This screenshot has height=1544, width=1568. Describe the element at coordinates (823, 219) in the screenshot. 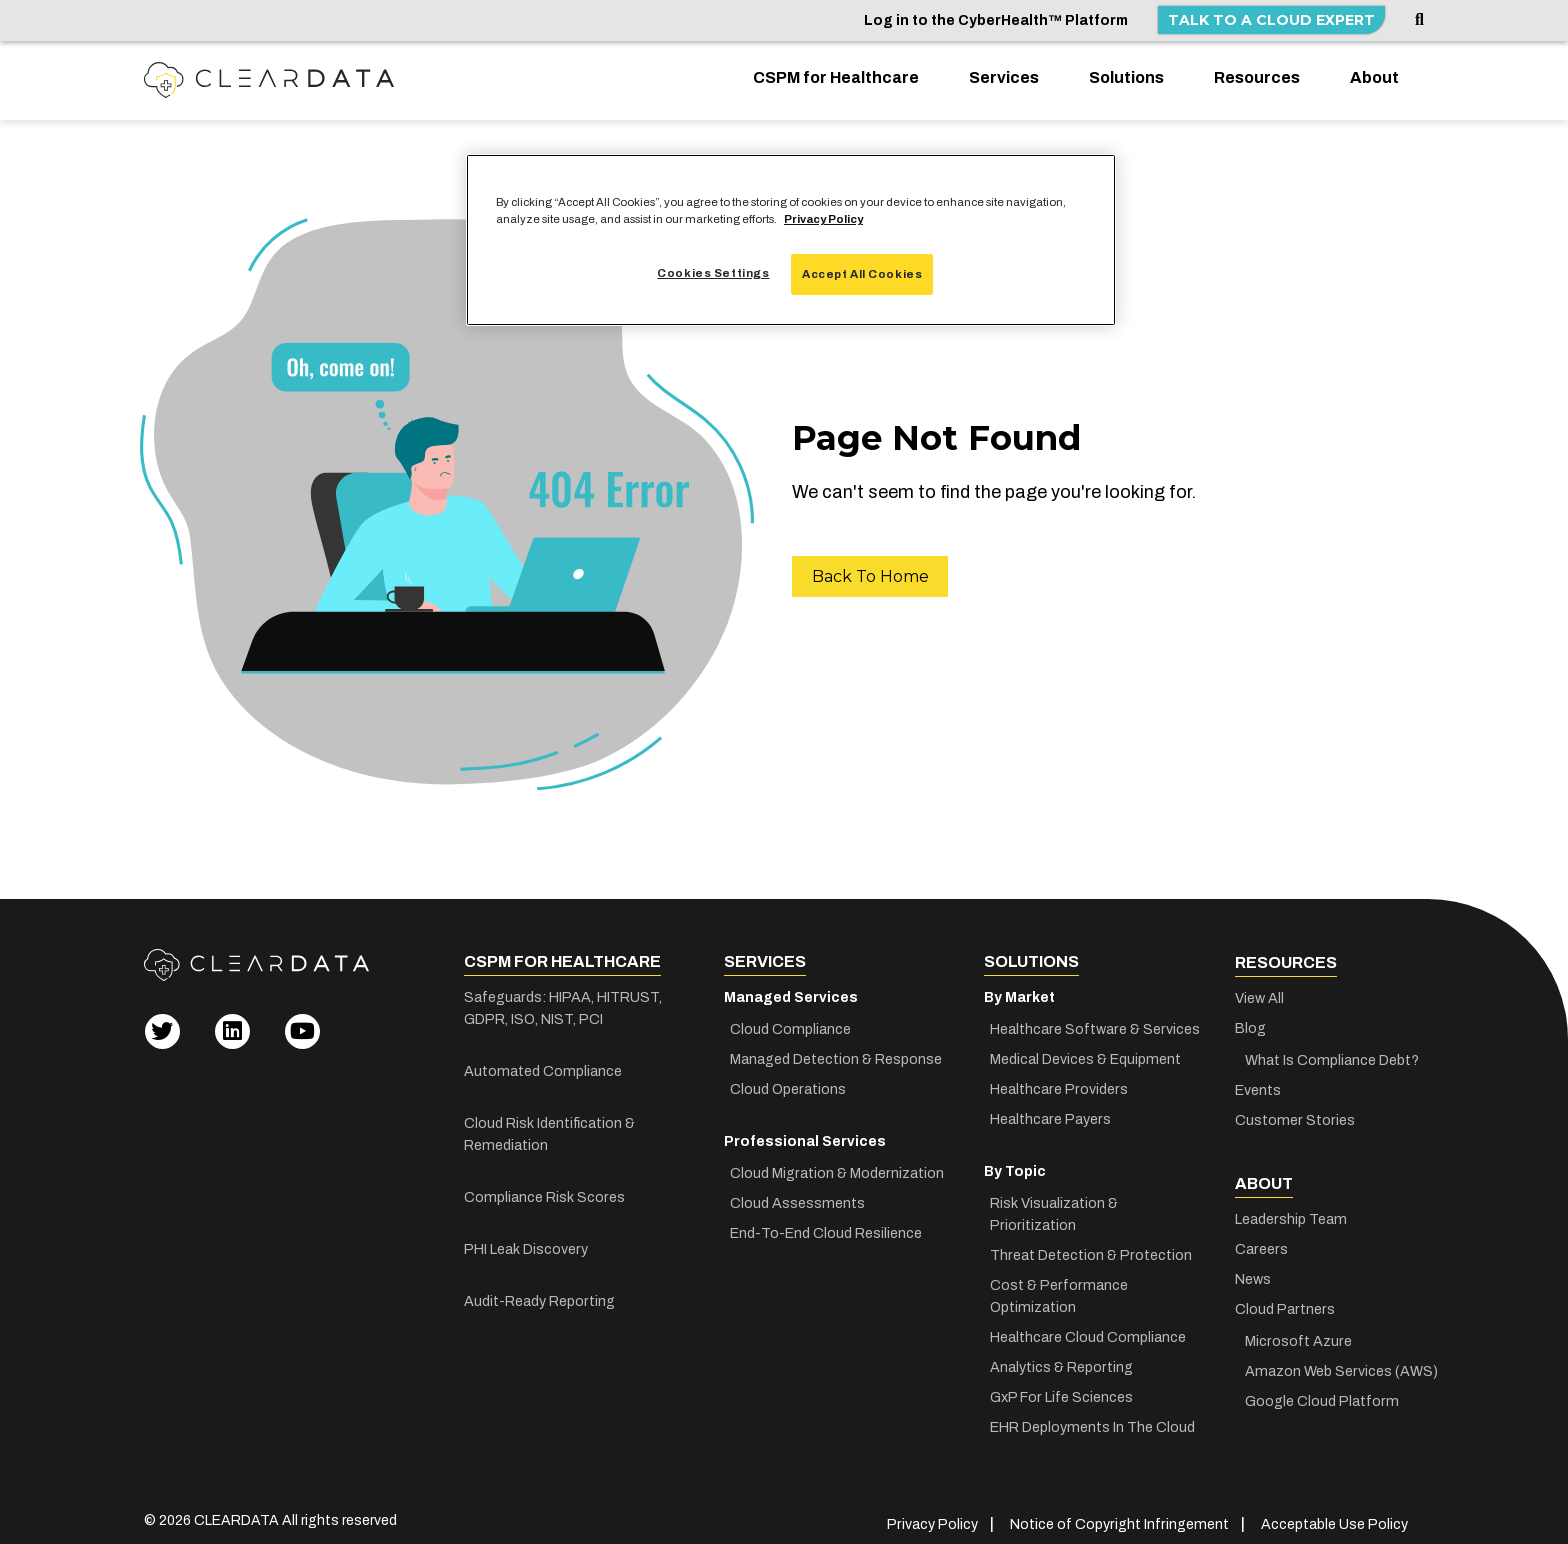

I see `Privacy Policy [More information about your privacy, opens in a new tab]` at that location.